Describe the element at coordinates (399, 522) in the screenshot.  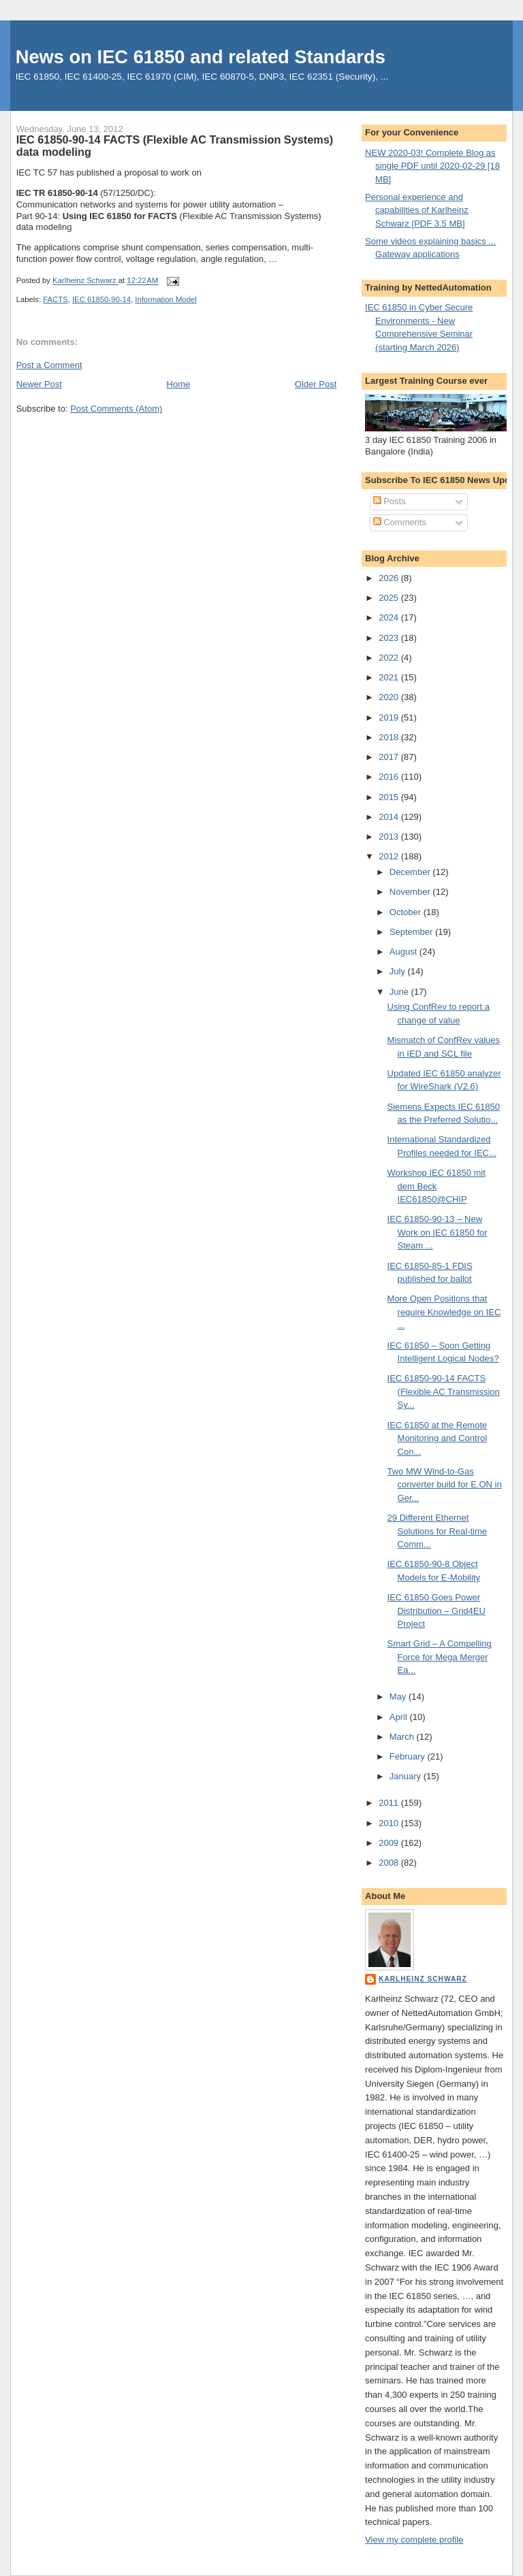
I see `Comments` at that location.